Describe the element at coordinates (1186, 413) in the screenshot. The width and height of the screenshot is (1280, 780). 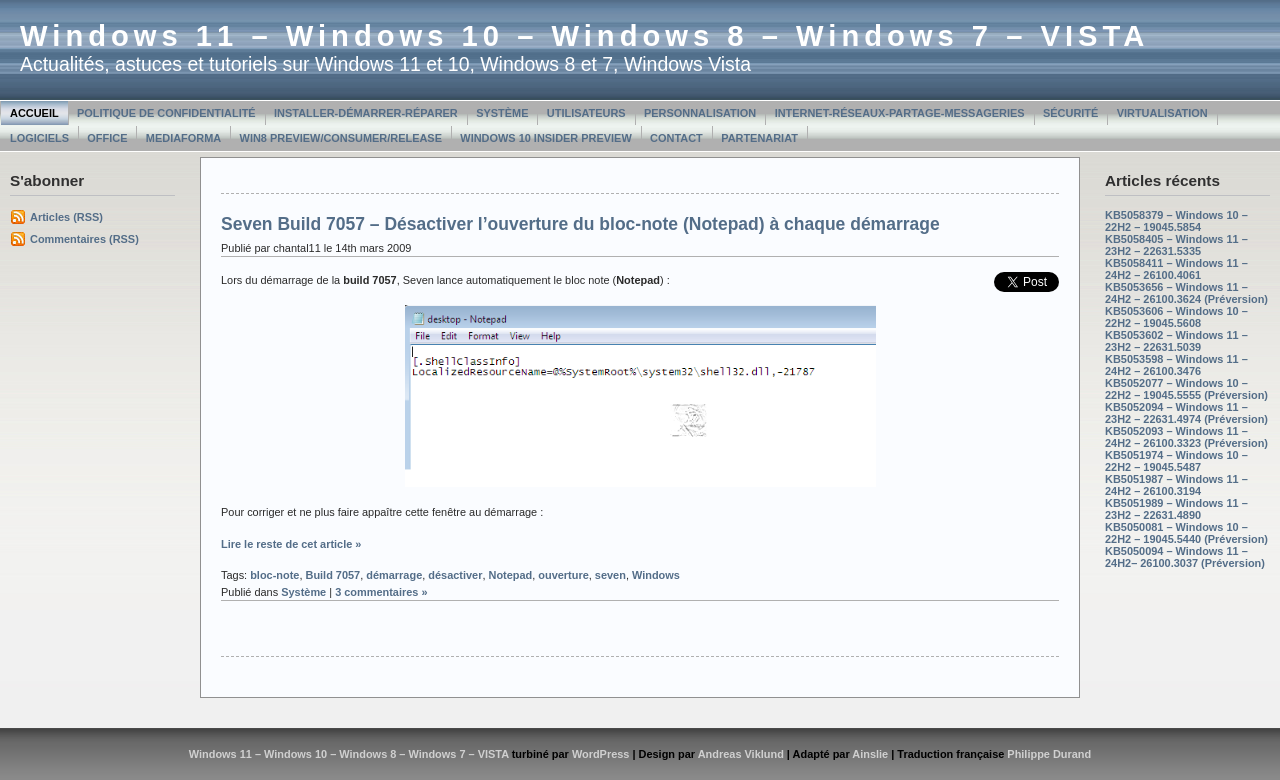
I see `KB5052094 – Windows 11 – 23H2 – 22631.4974 (Préversion)` at that location.